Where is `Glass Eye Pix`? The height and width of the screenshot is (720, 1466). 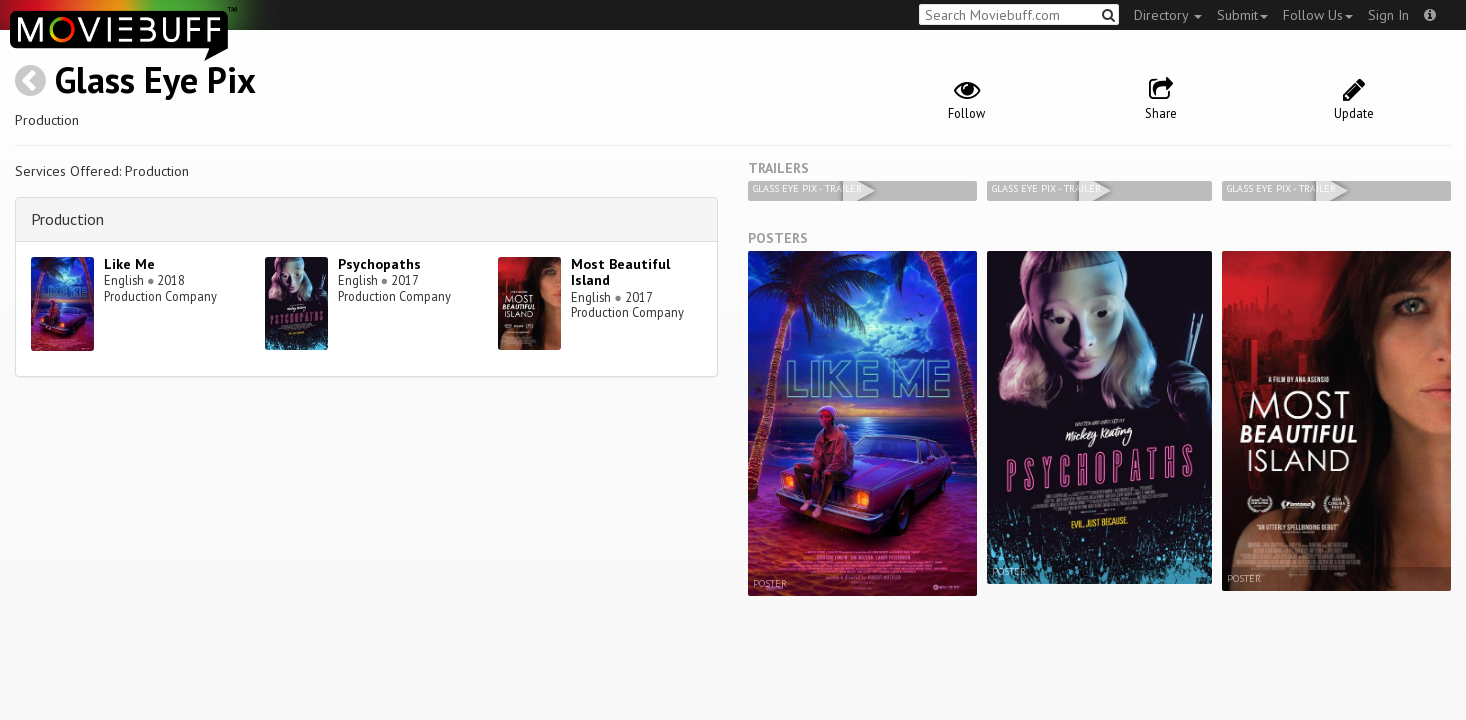
Glass Eye Pix is located at coordinates (155, 79).